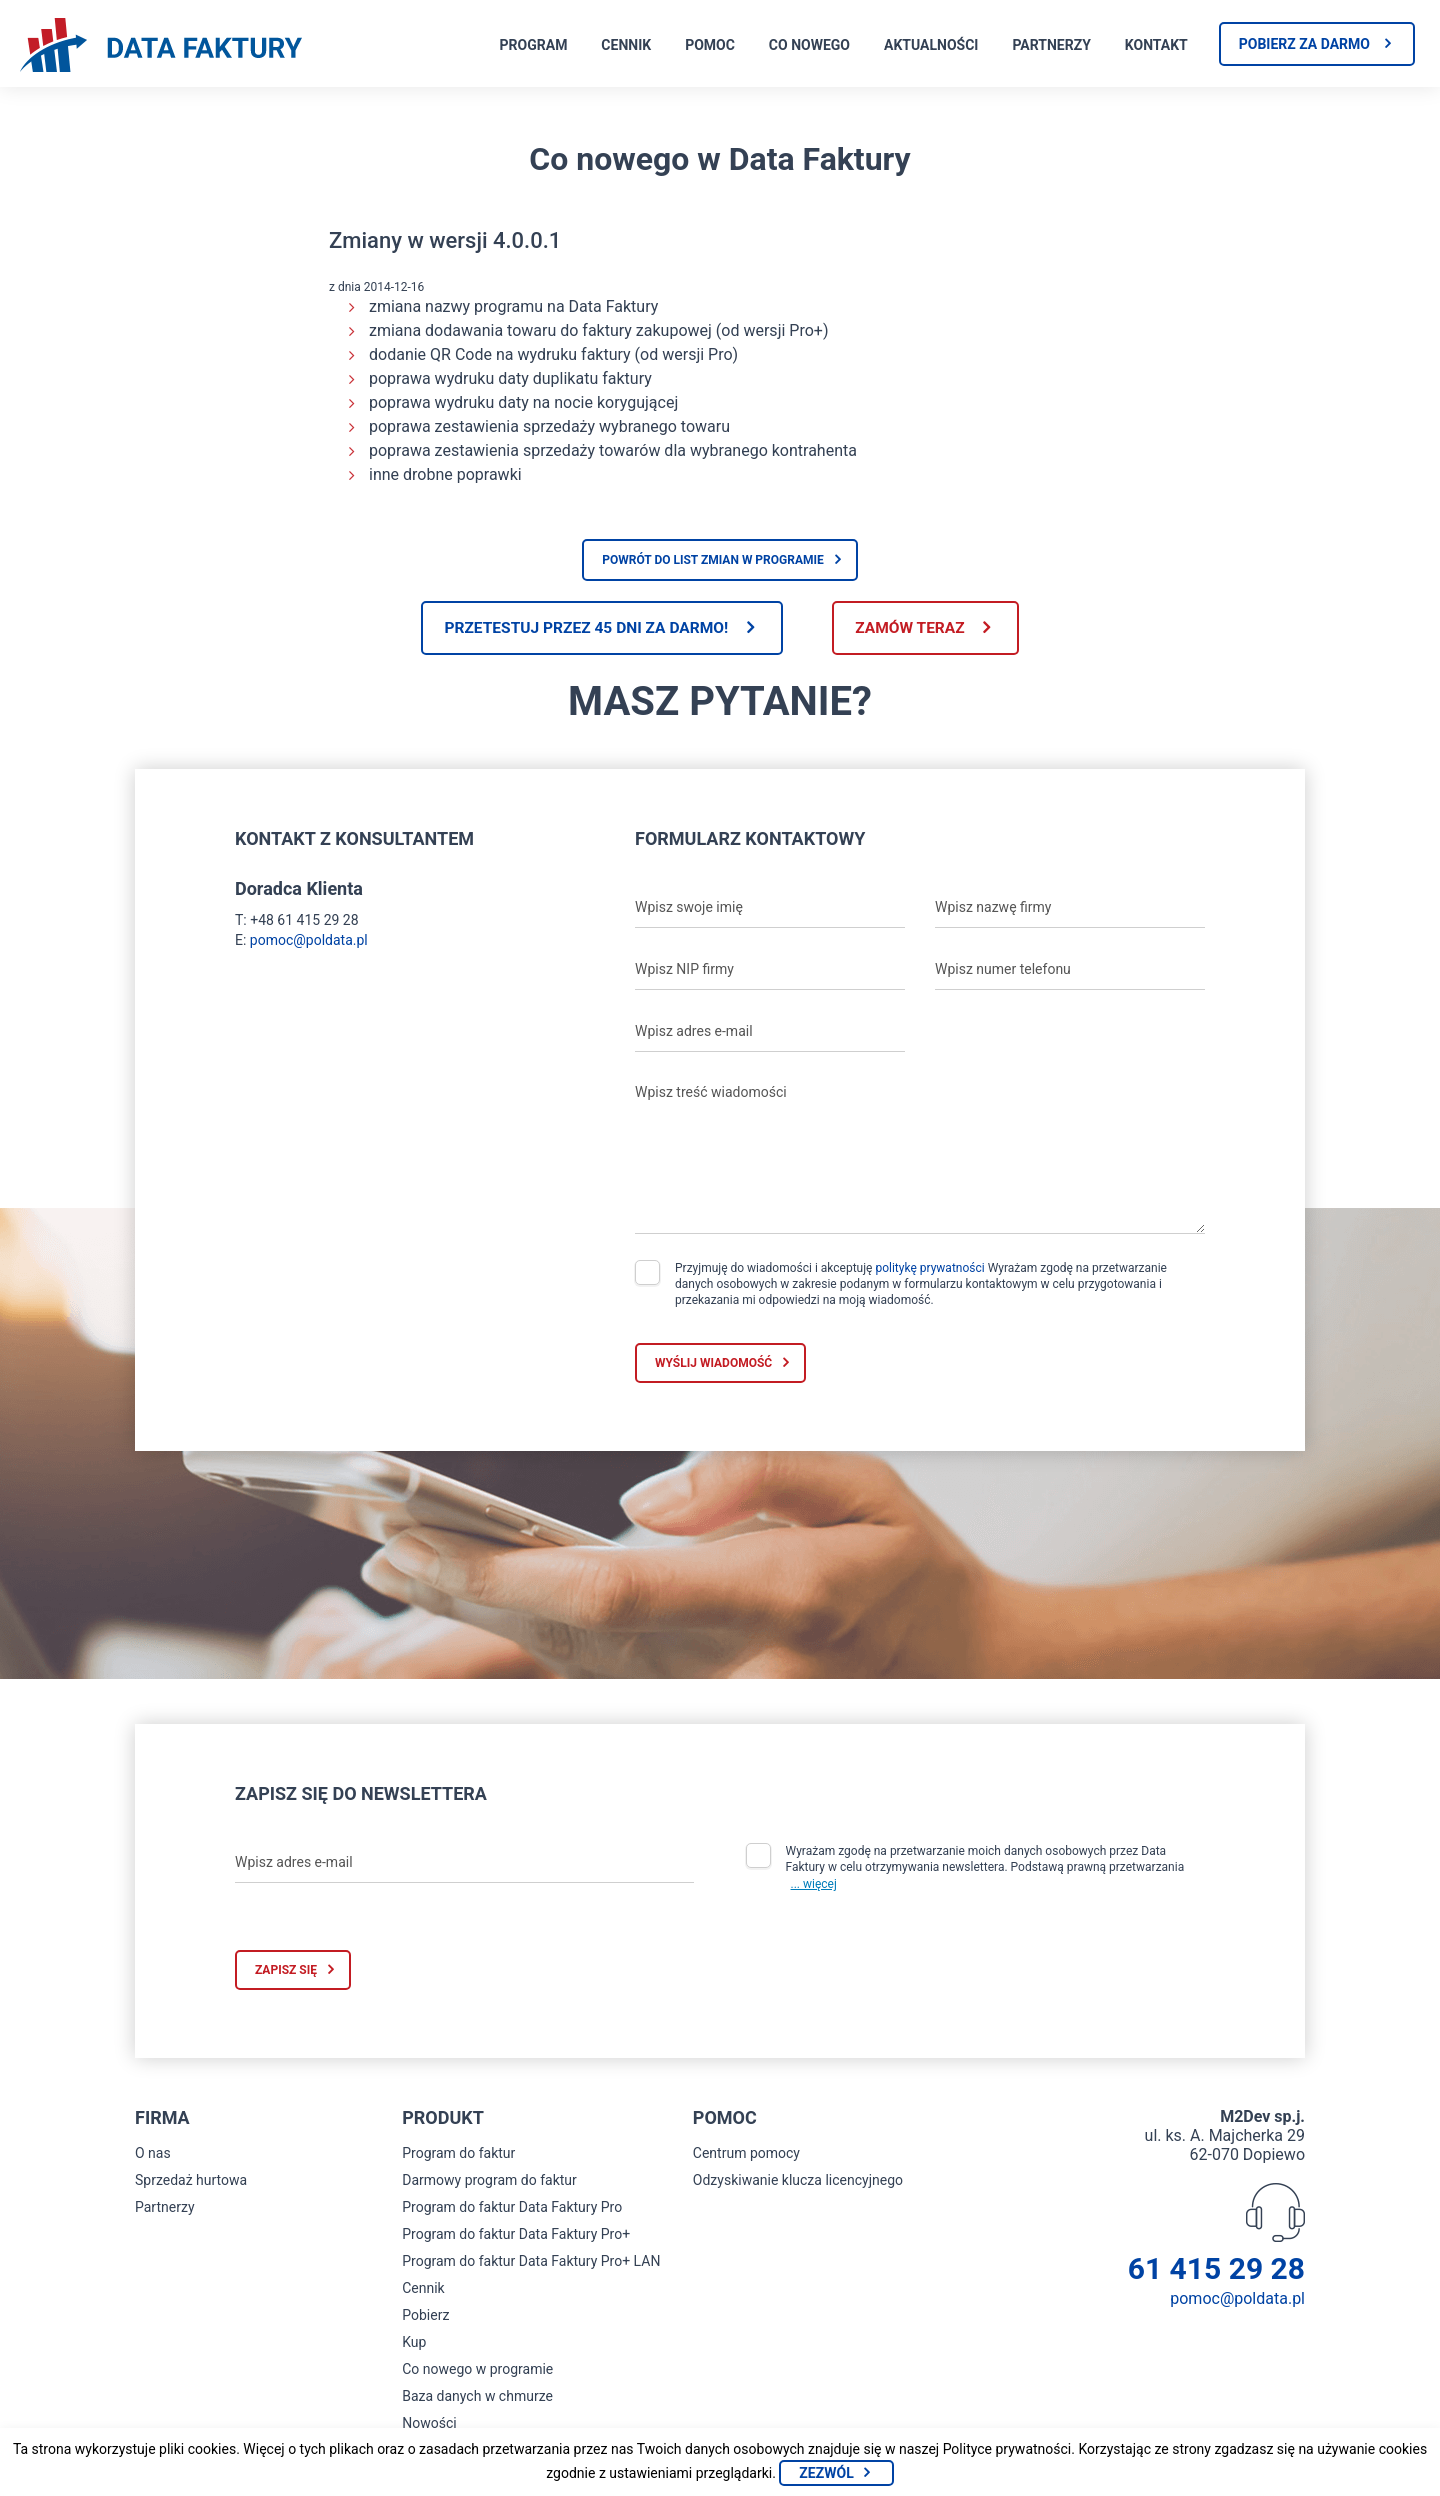 The width and height of the screenshot is (1440, 2496). I want to click on Co nowego w programie, so click(477, 2371).